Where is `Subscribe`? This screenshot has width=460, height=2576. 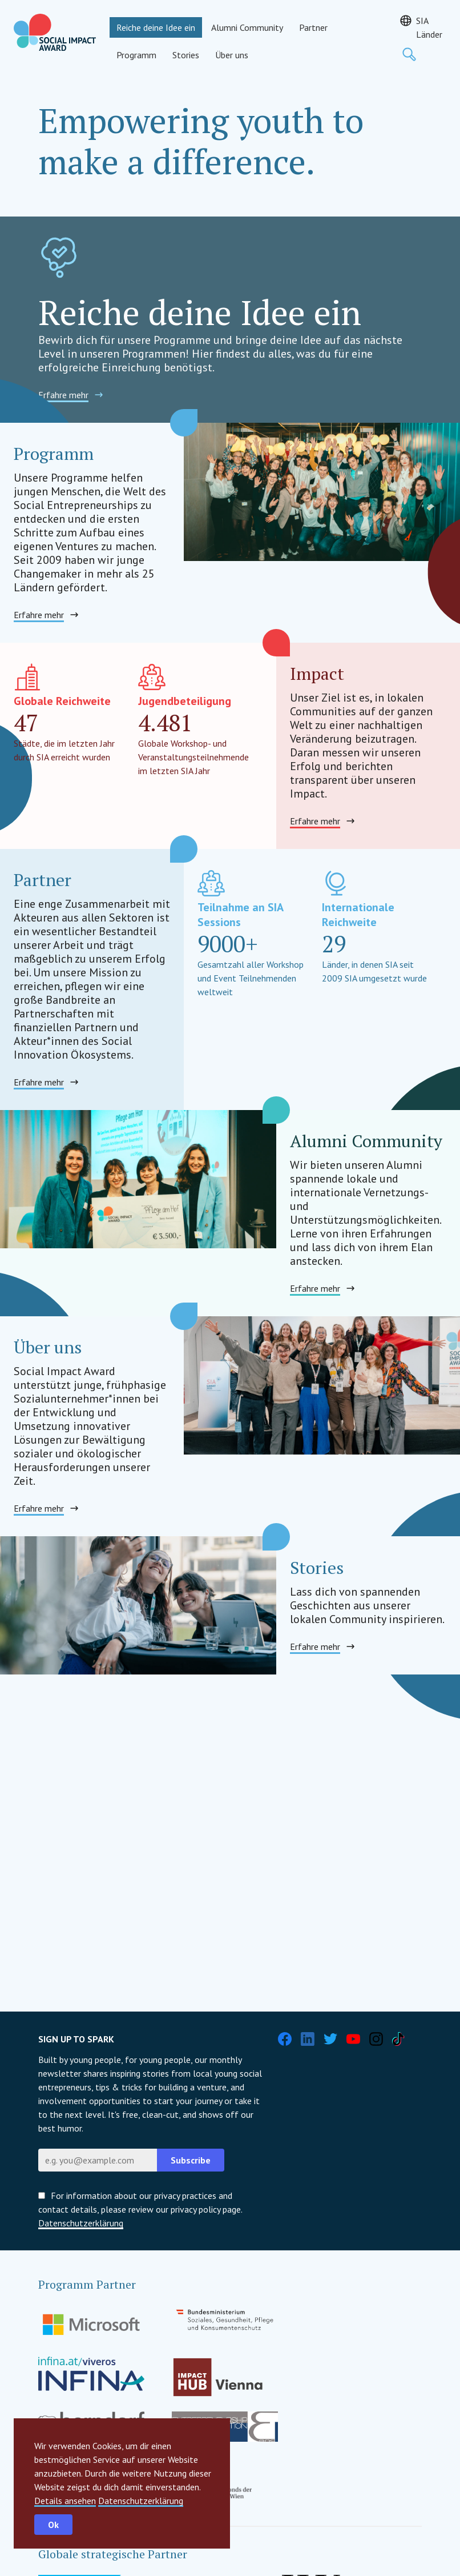 Subscribe is located at coordinates (191, 2160).